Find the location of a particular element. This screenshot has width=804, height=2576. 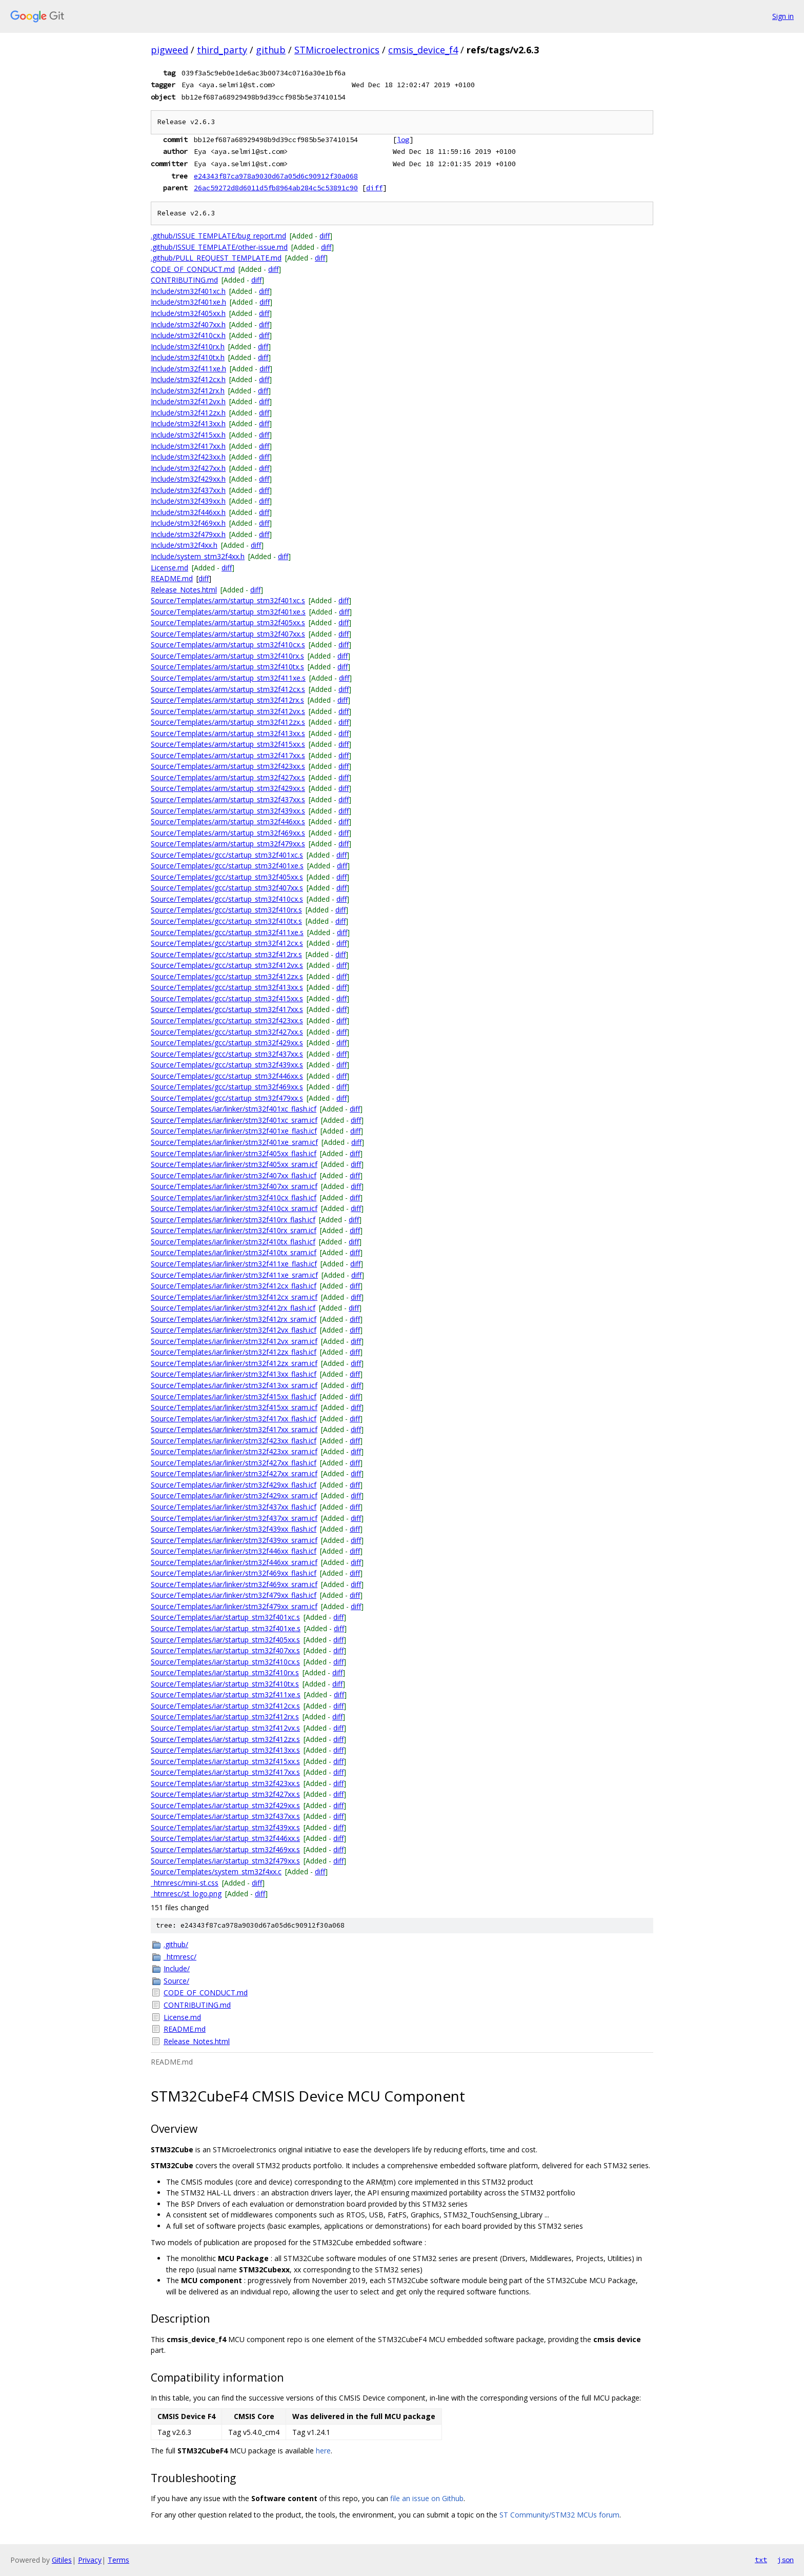

cmsis_device_f4 is located at coordinates (423, 50).